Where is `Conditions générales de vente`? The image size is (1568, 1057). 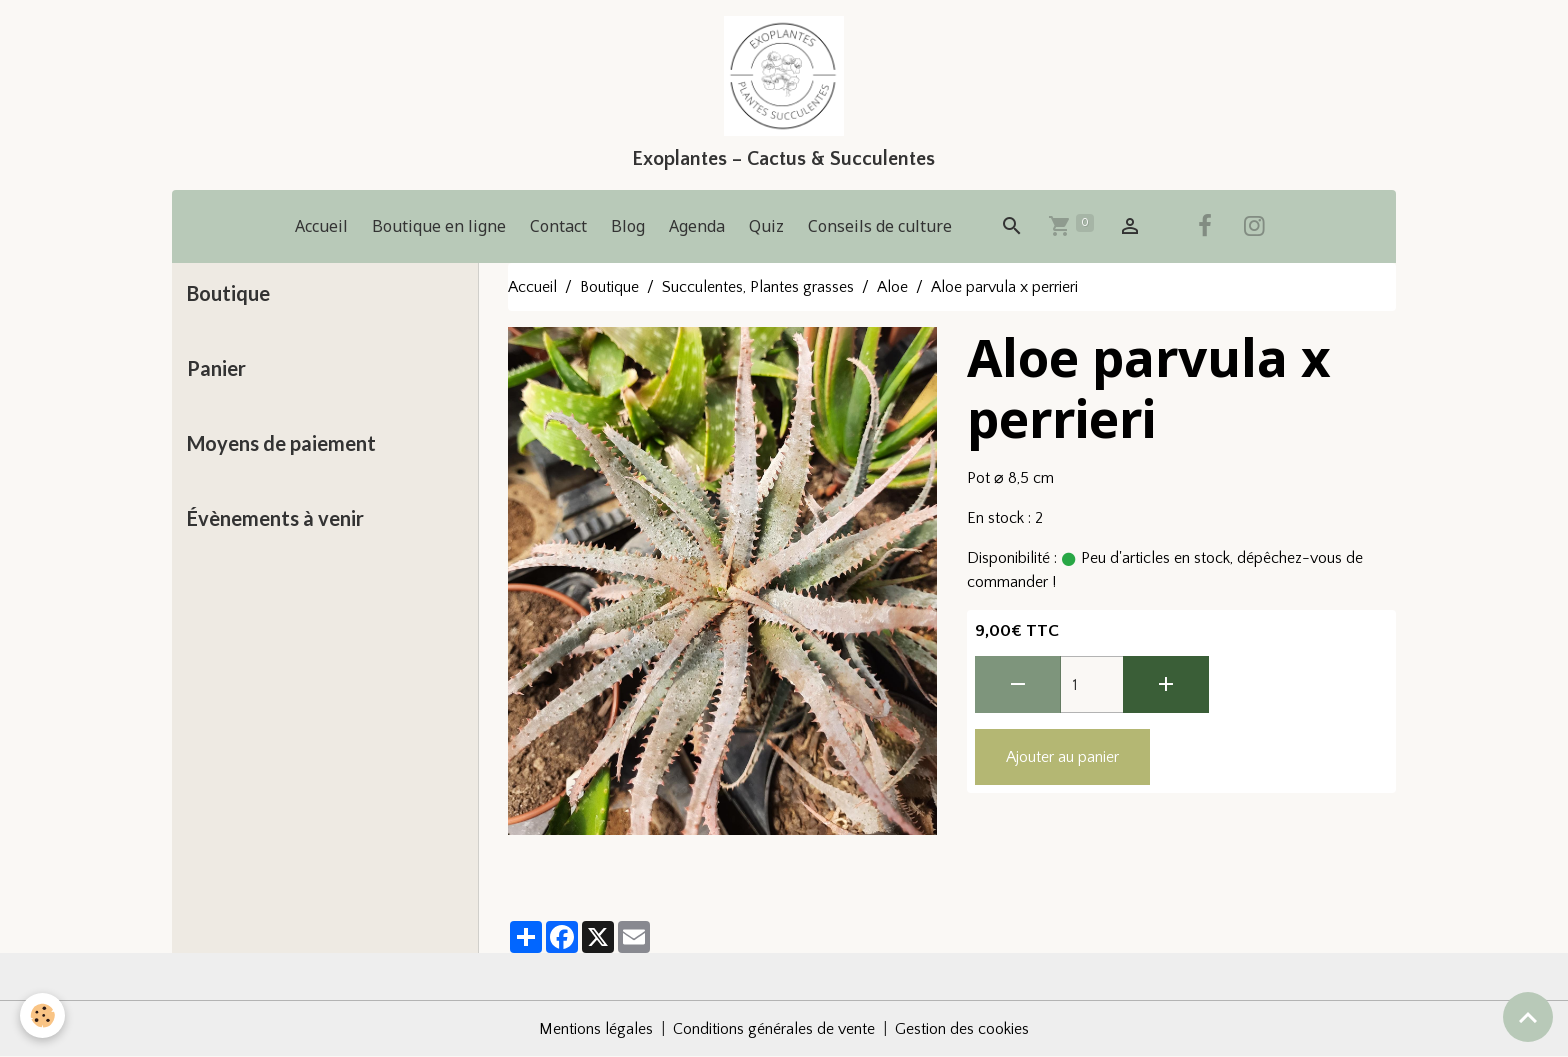 Conditions générales de vente is located at coordinates (774, 1029).